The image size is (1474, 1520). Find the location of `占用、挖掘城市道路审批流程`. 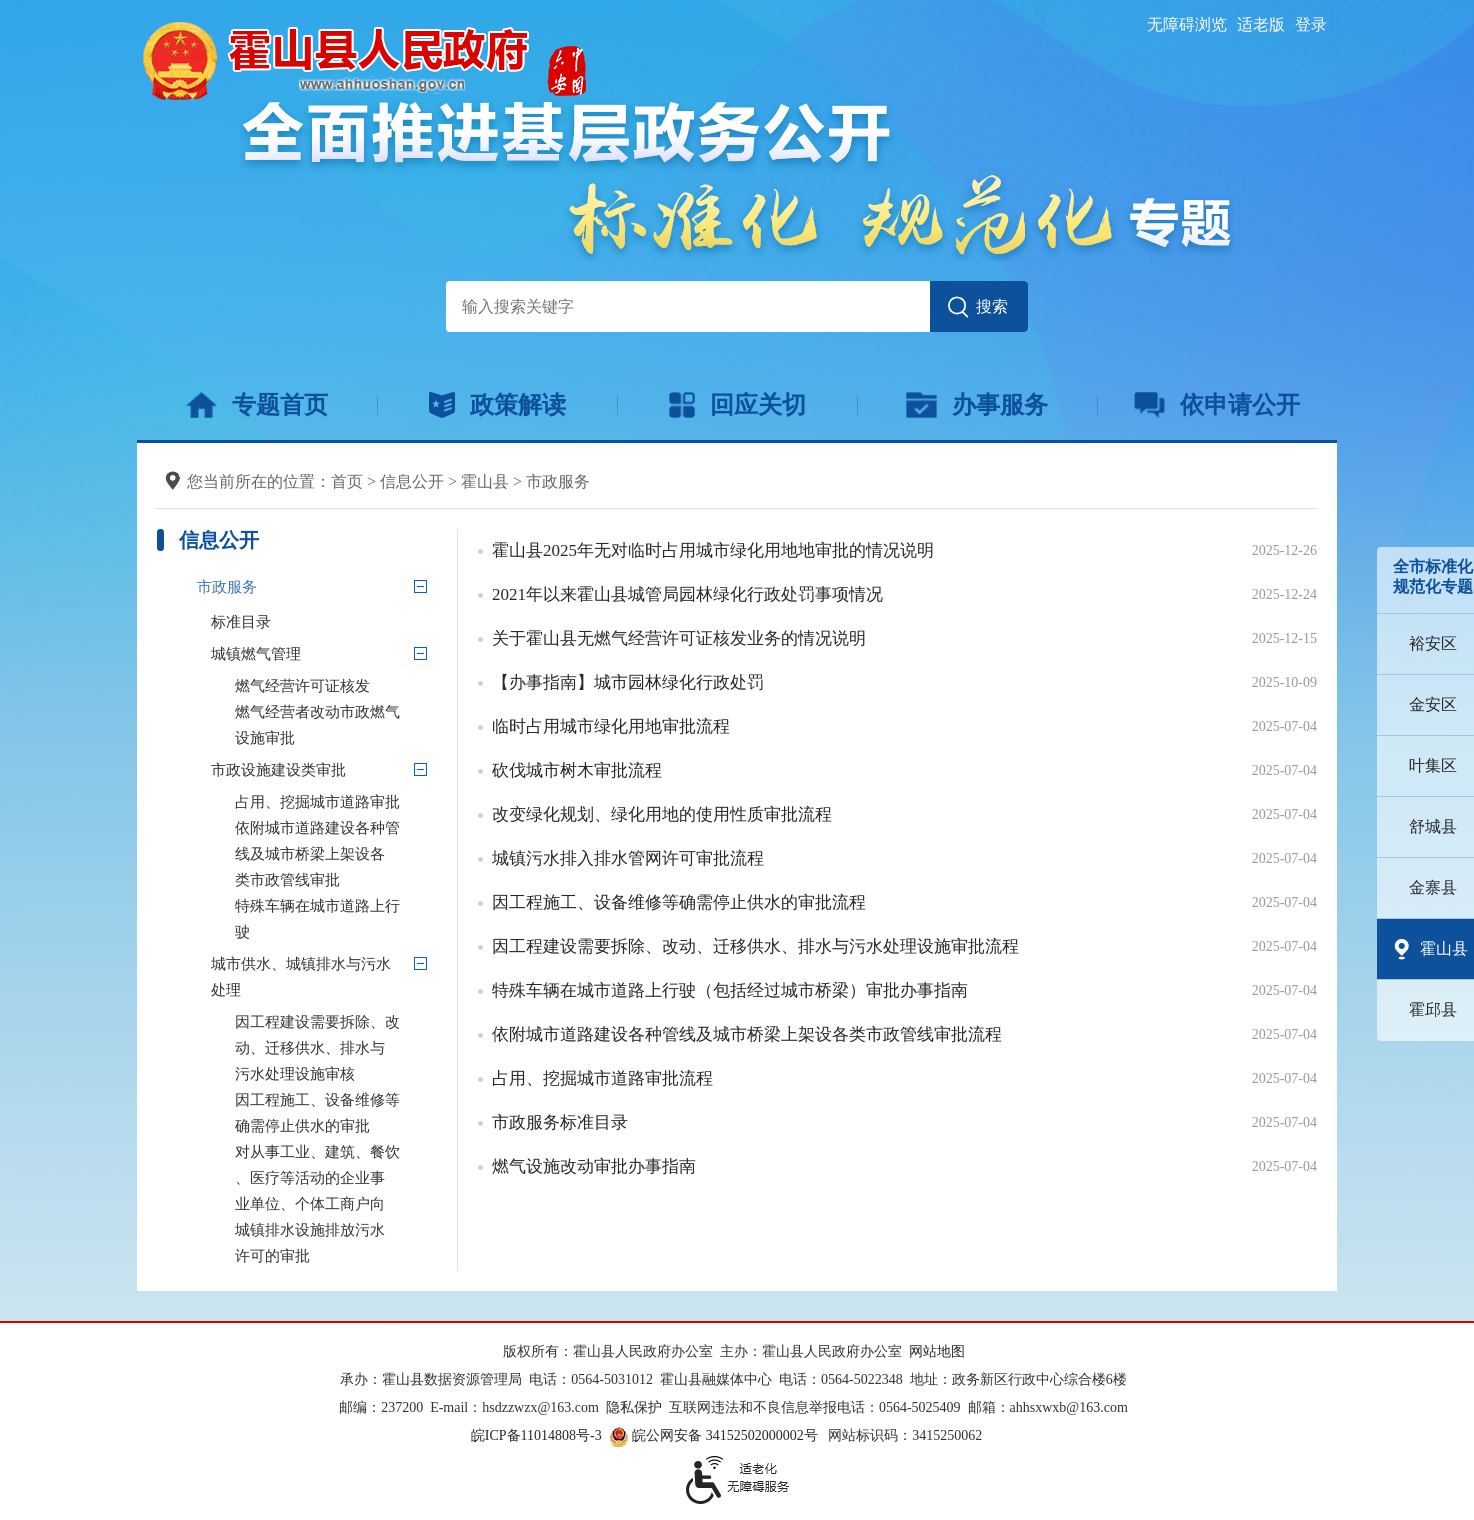

占用、挖掘城市道路审批流程 is located at coordinates (602, 1078).